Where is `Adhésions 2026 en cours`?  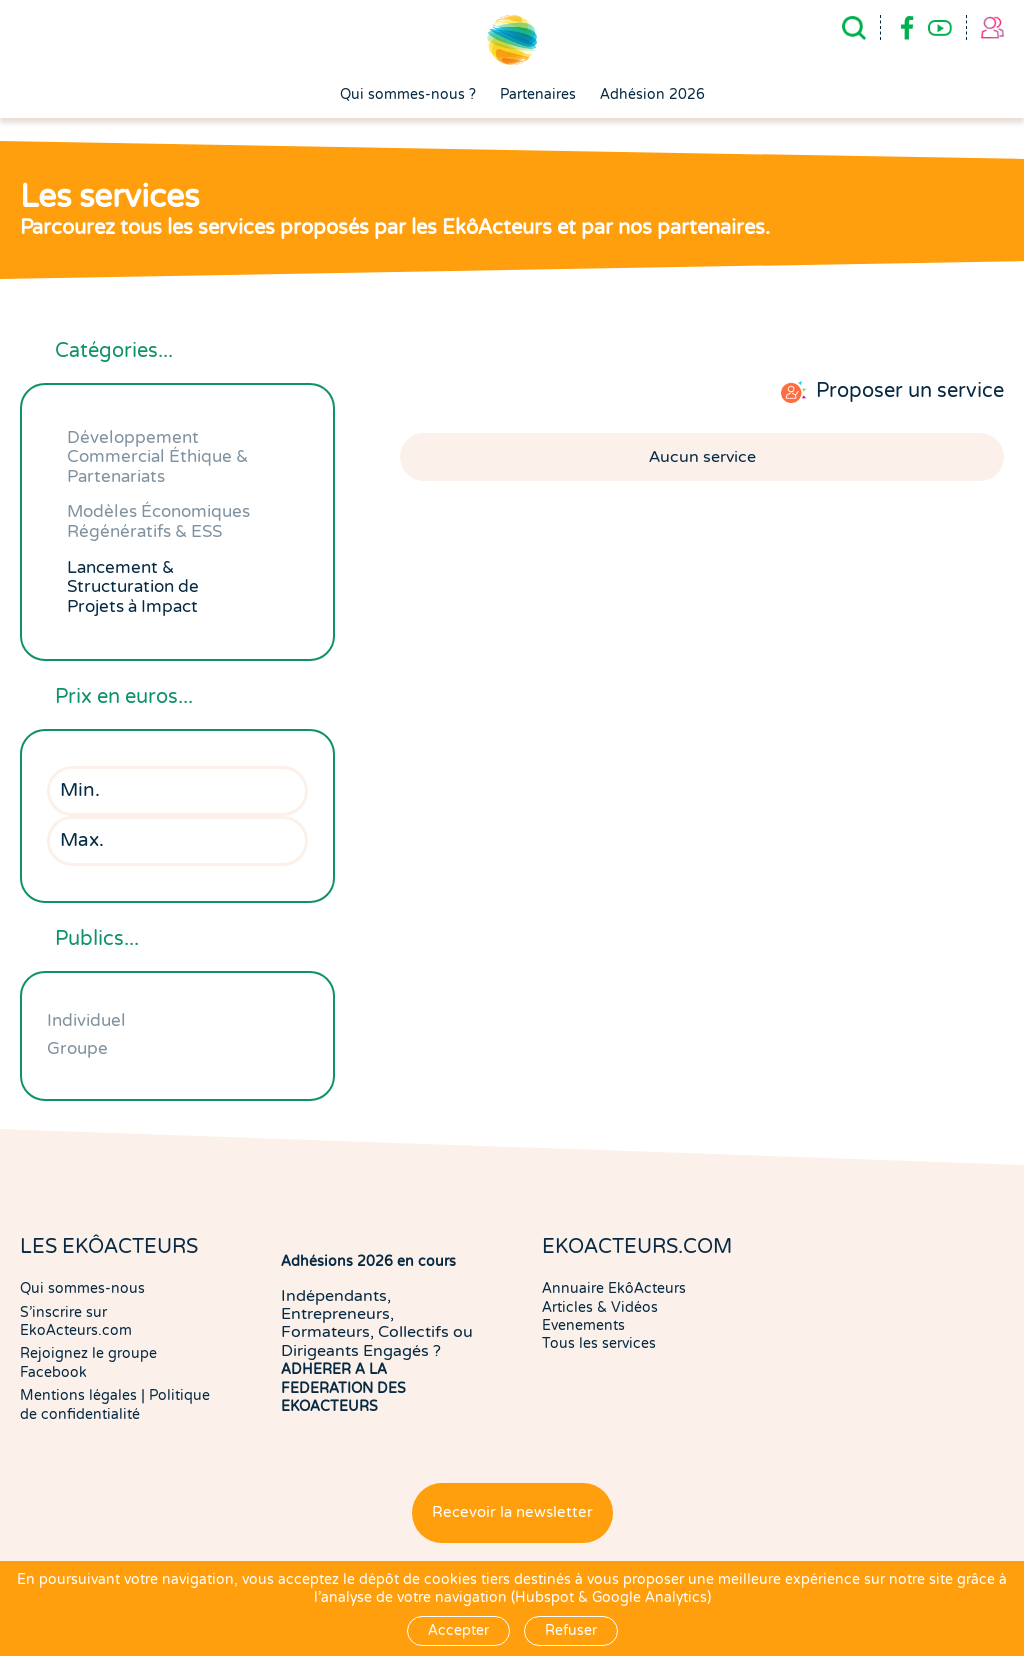 Adhésions 2026 en cours is located at coordinates (368, 1261).